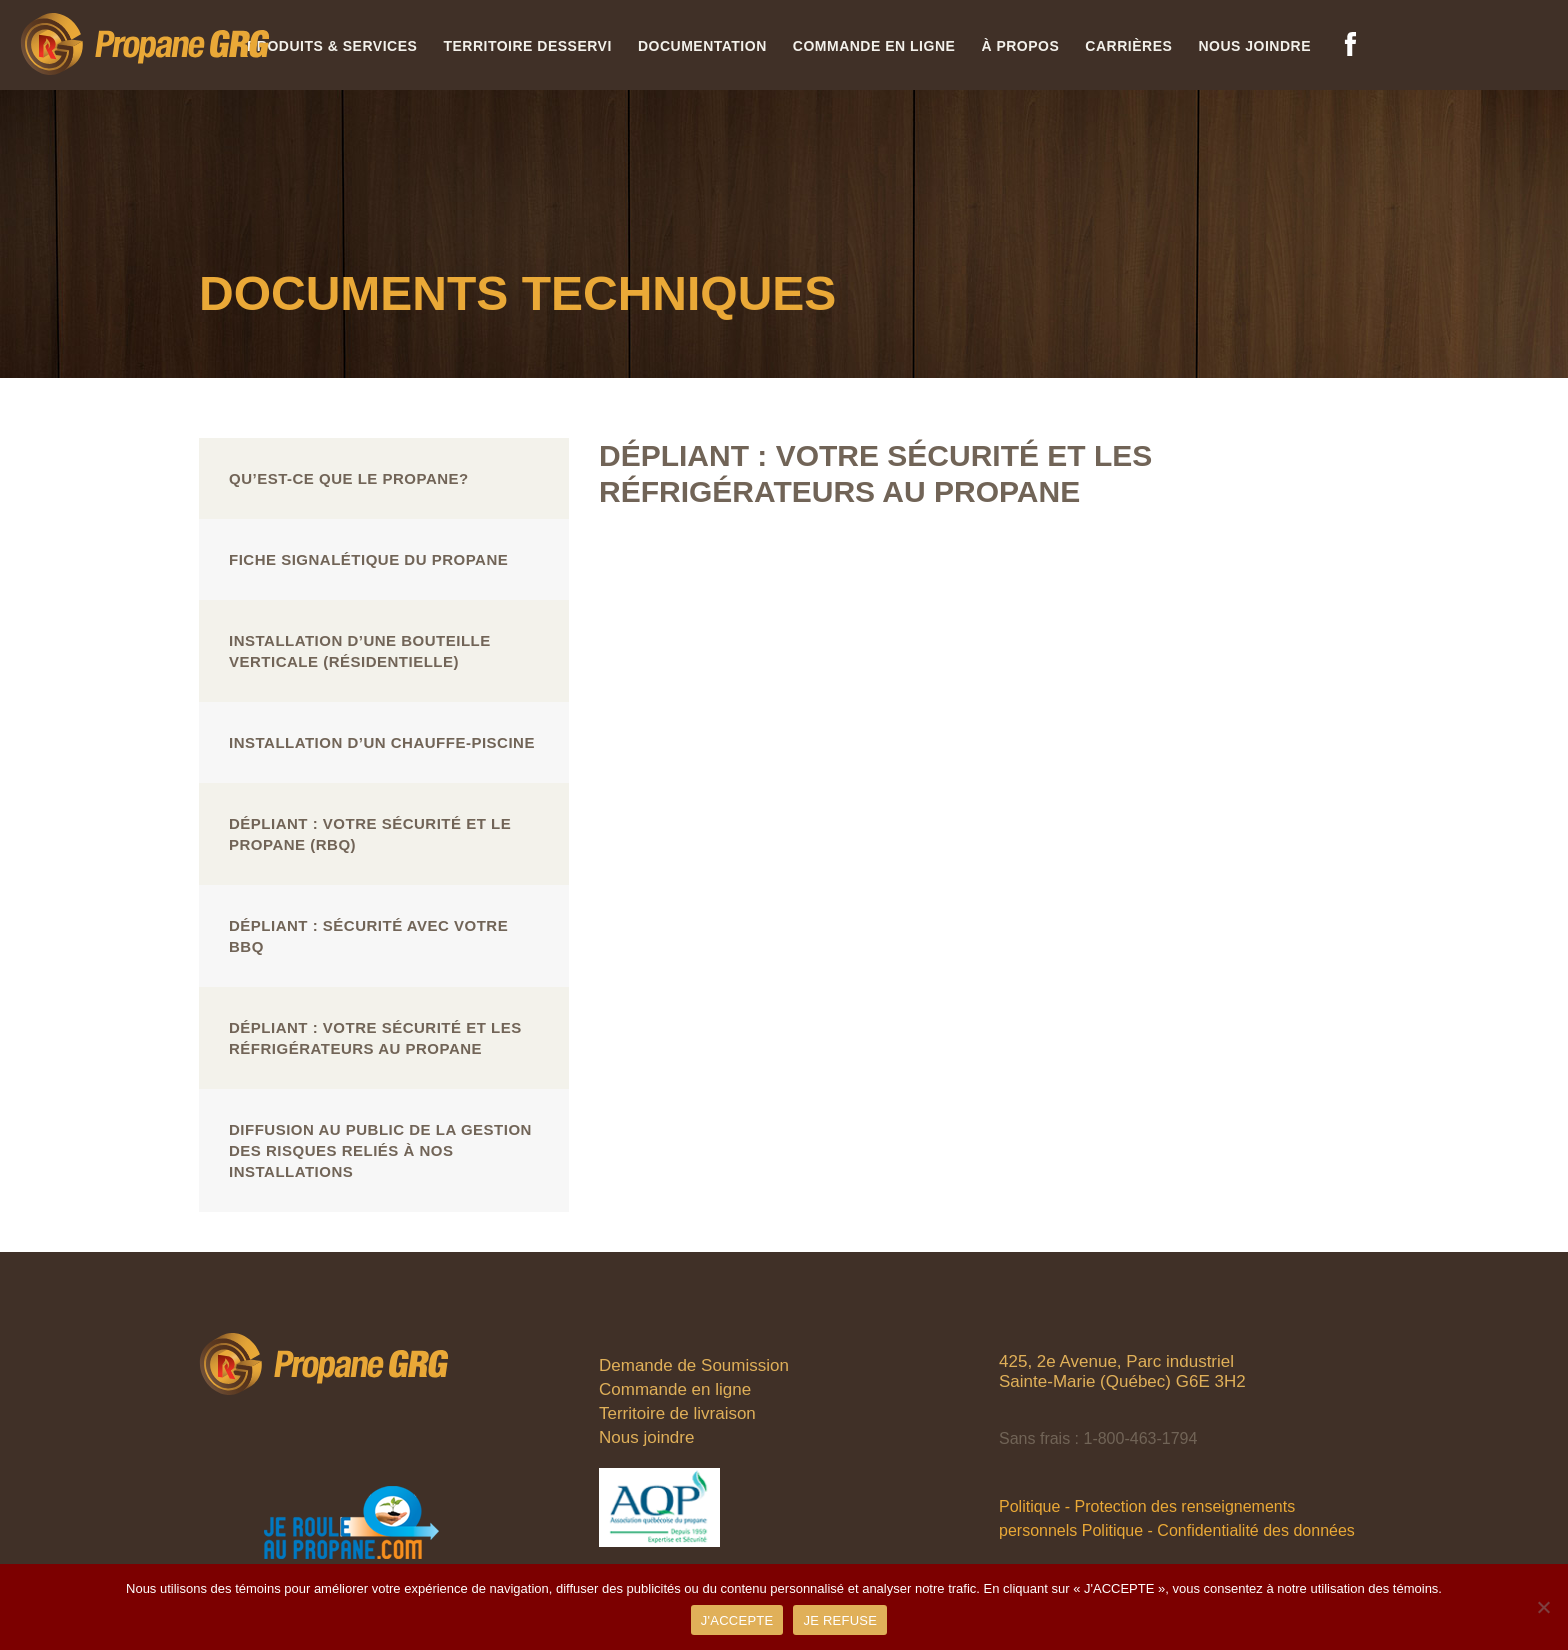 The width and height of the screenshot is (1568, 1650). What do you see at coordinates (694, 1365) in the screenshot?
I see `Demande de Soumission` at bounding box center [694, 1365].